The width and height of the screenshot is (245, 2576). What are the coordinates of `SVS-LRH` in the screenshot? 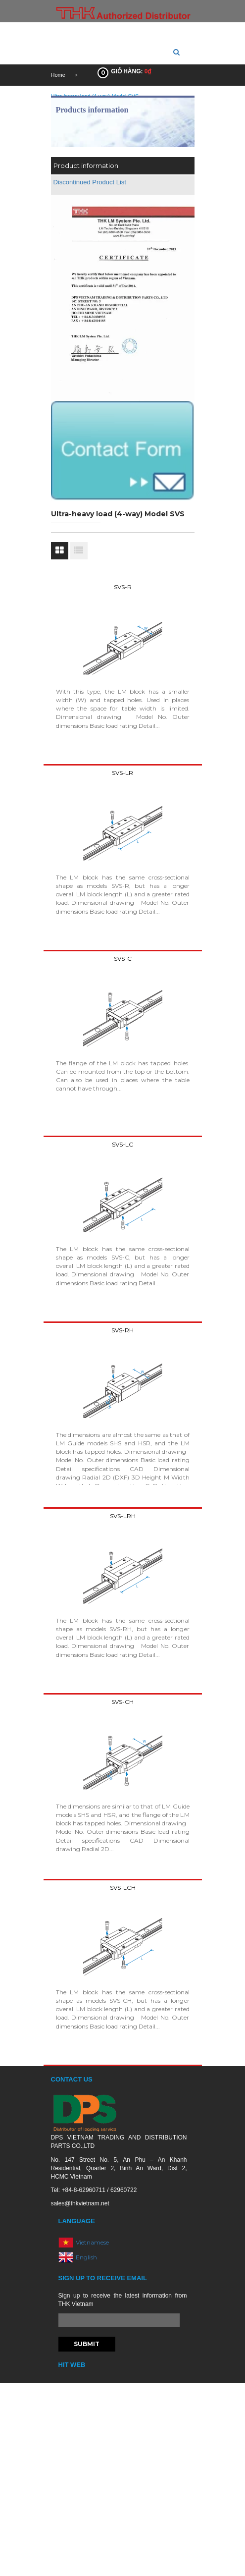 It's located at (123, 1516).